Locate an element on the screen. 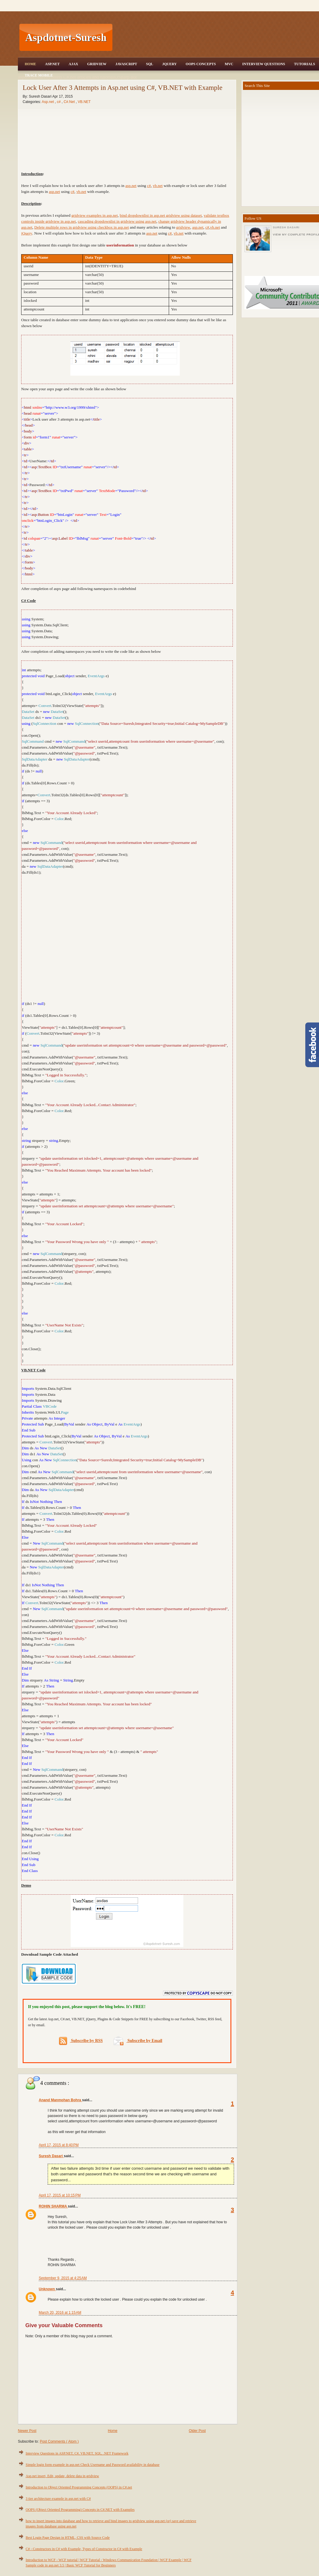  Anand Manmohan Bohra is located at coordinates (60, 2100).